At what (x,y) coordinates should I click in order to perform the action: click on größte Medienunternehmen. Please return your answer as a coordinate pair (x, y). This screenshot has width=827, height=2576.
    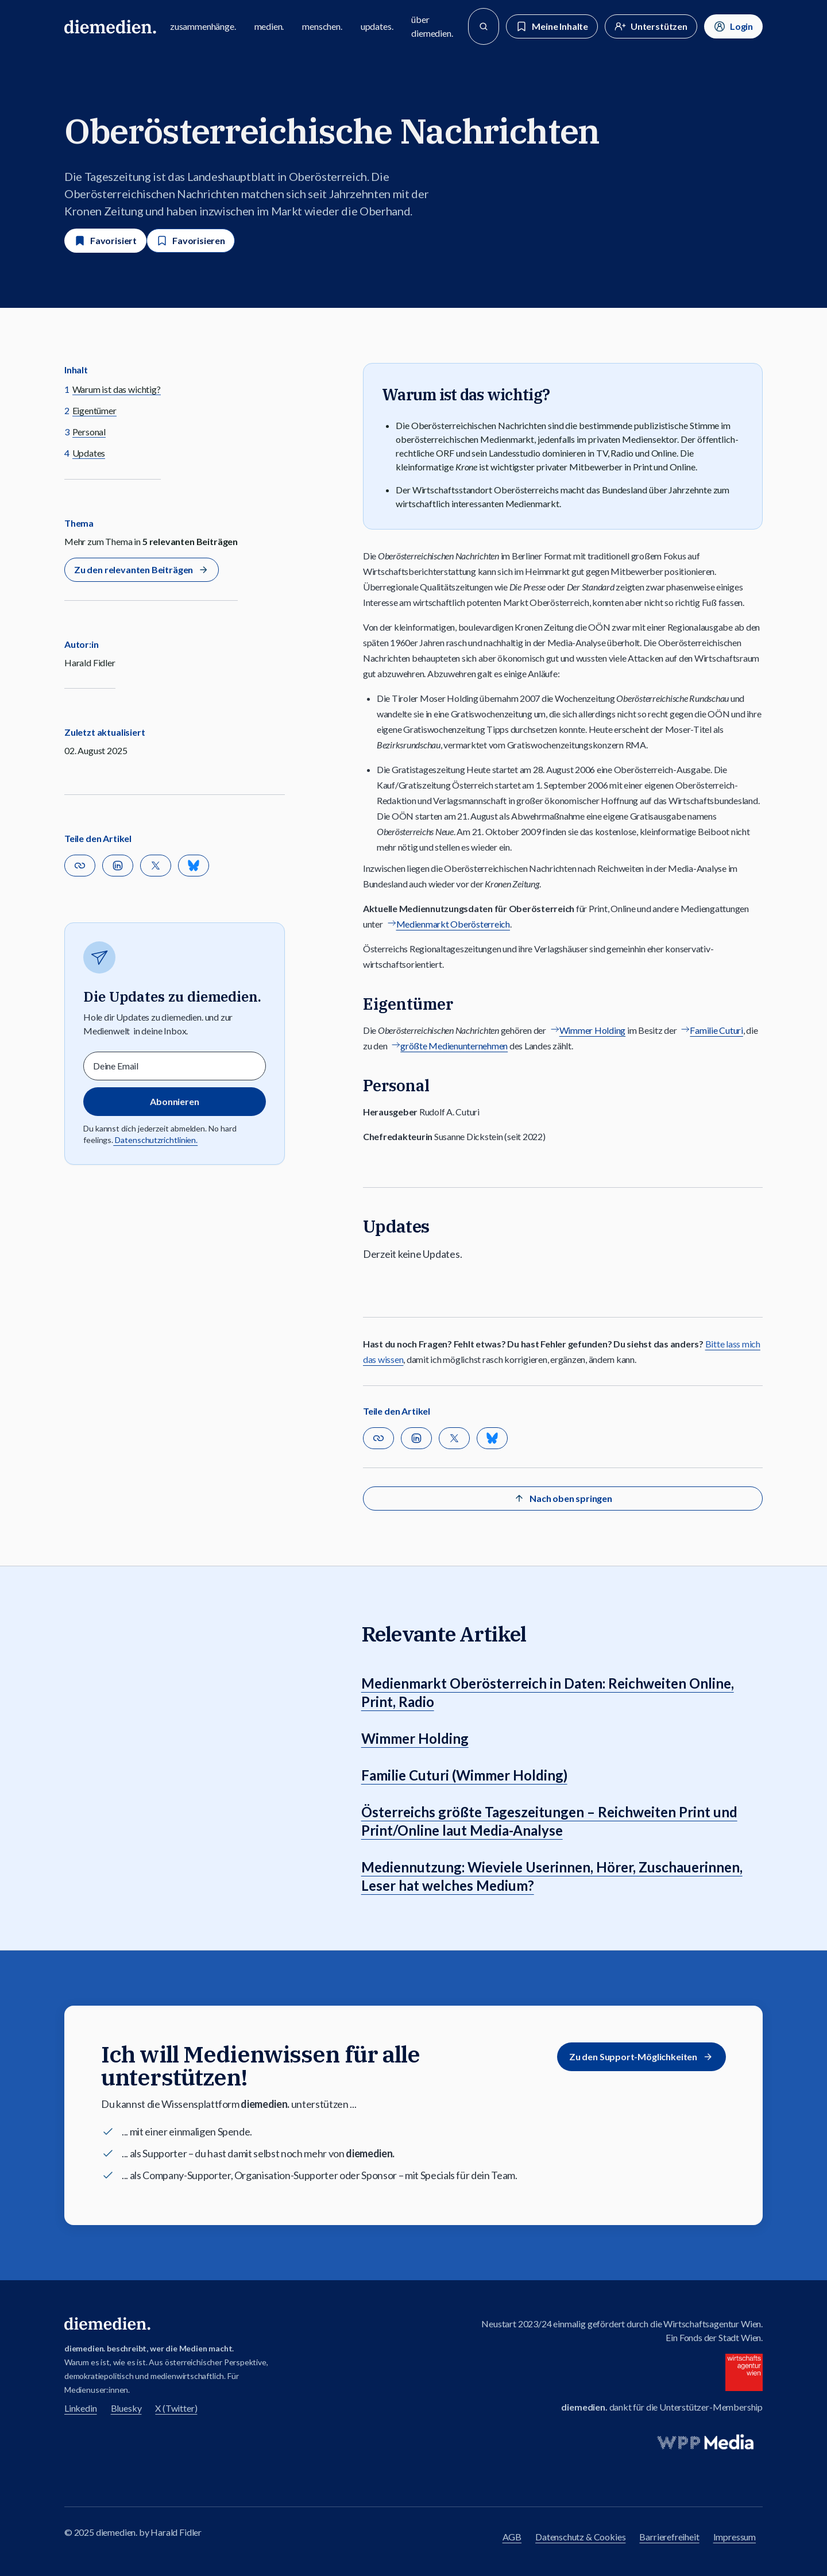
    Looking at the image, I should click on (454, 1045).